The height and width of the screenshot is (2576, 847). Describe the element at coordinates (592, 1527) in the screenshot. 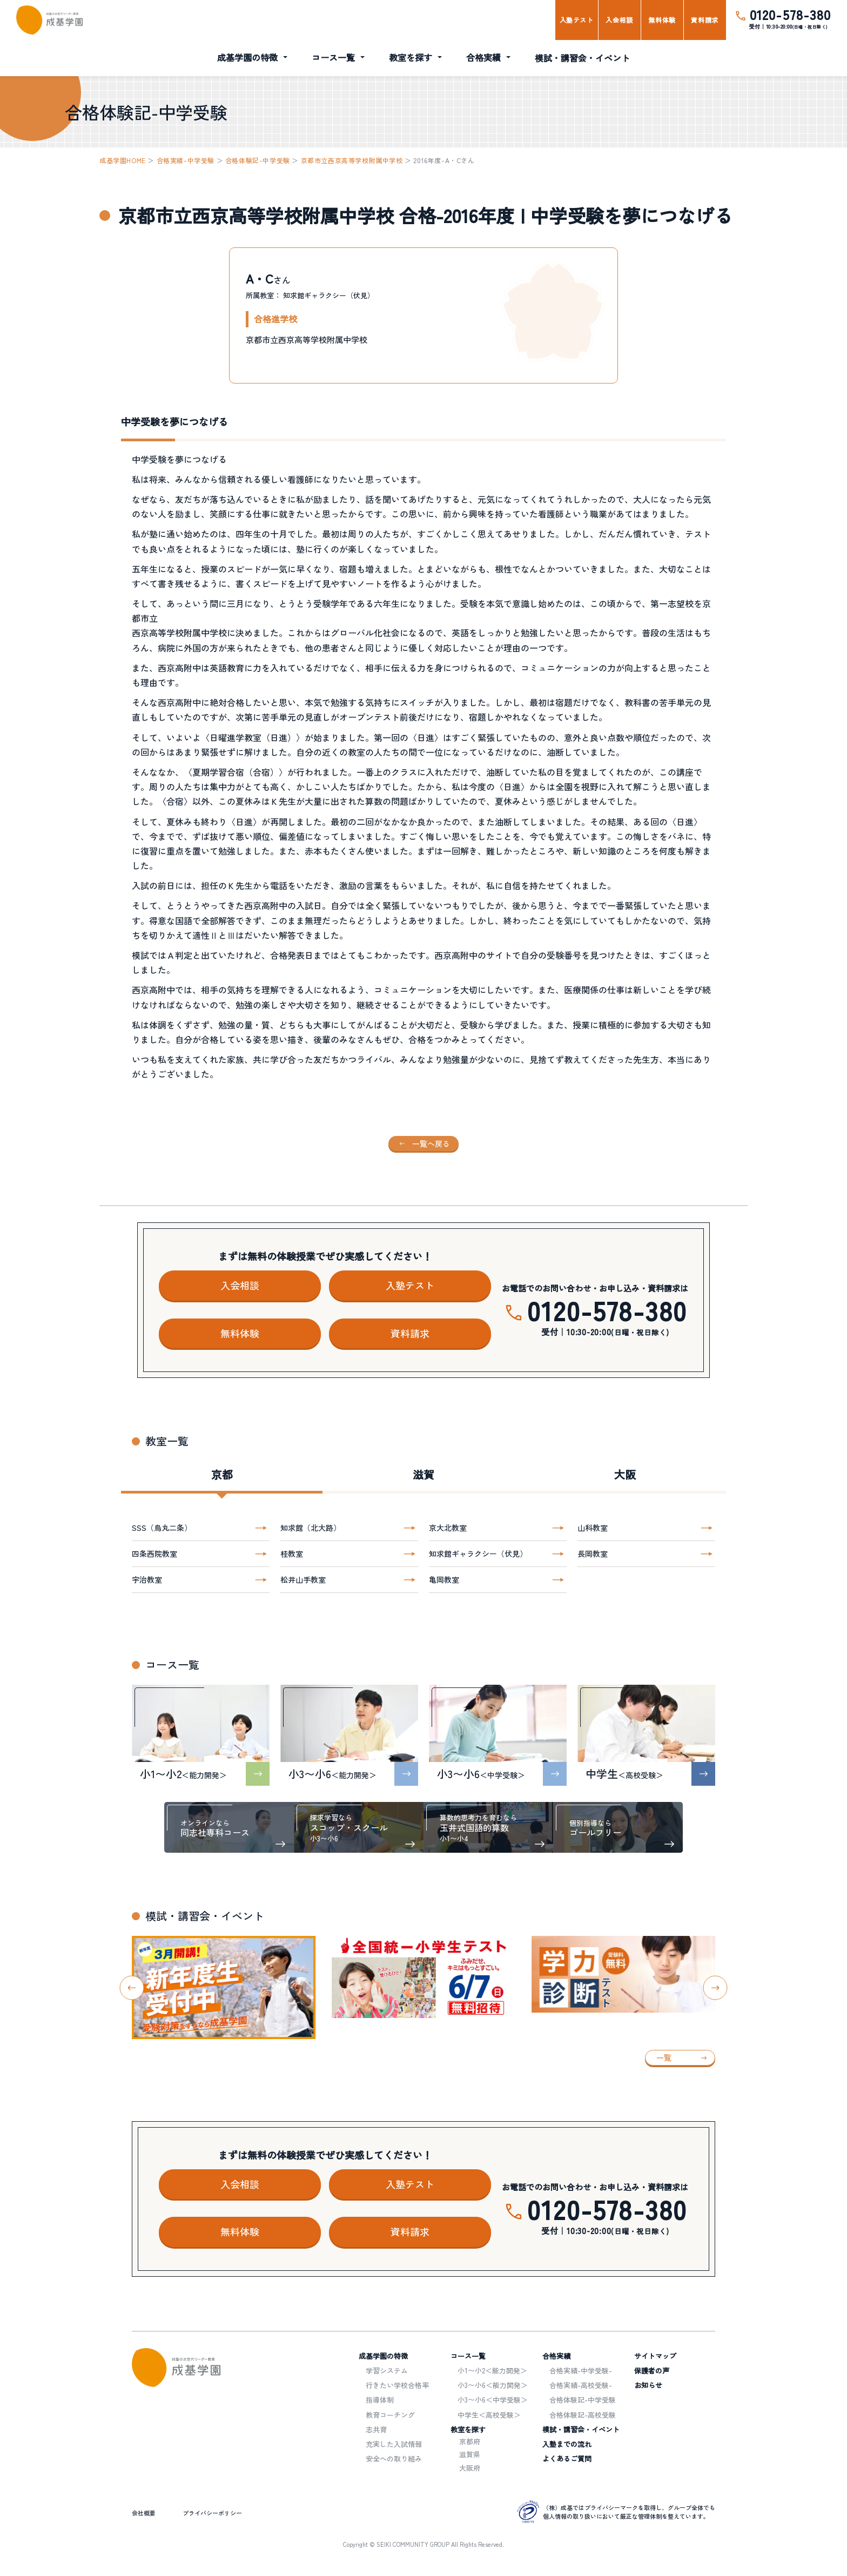

I see `山科教室` at that location.